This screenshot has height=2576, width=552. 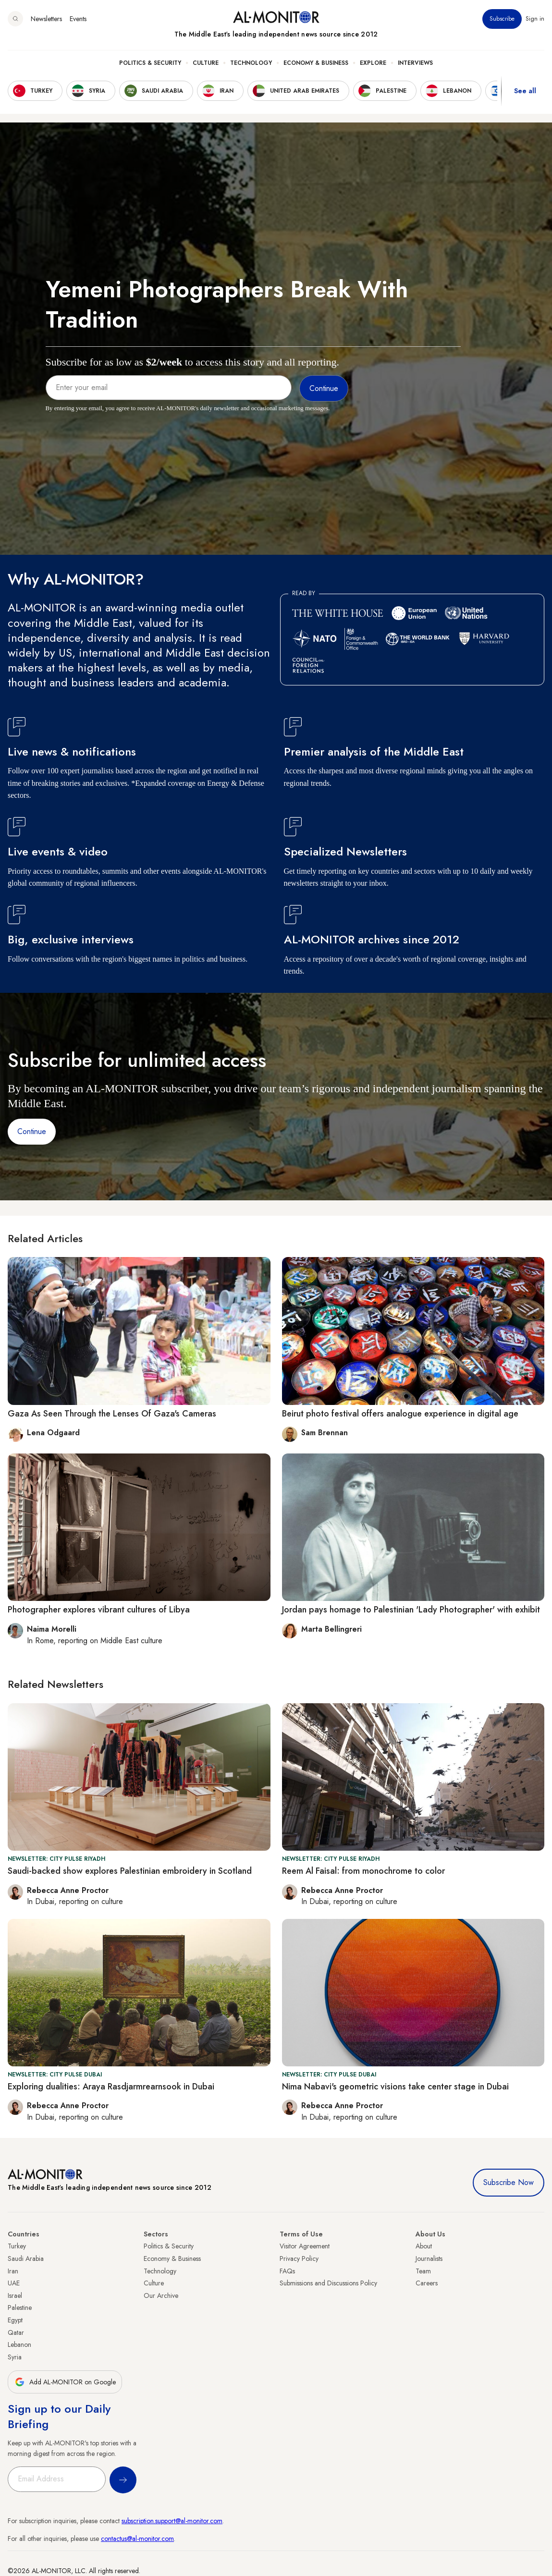 I want to click on UAE, so click(x=14, y=2283).